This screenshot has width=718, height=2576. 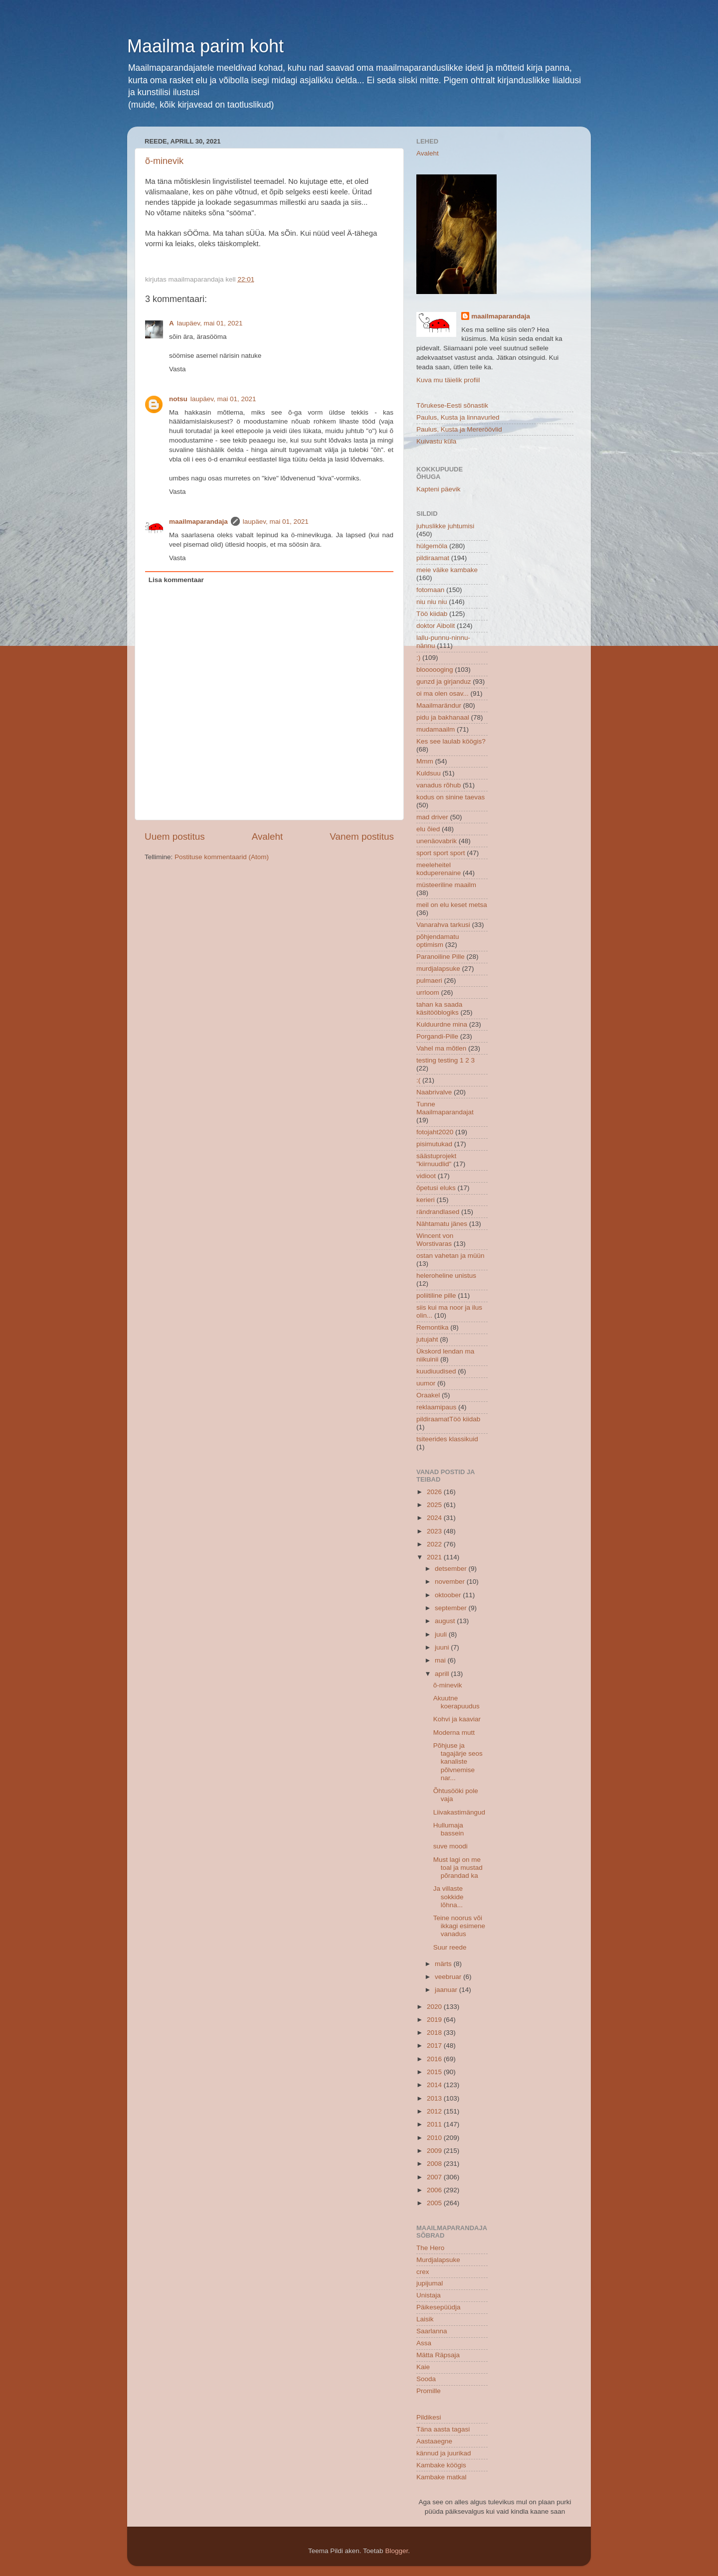 What do you see at coordinates (438, 705) in the screenshot?
I see `Maailmarändur` at bounding box center [438, 705].